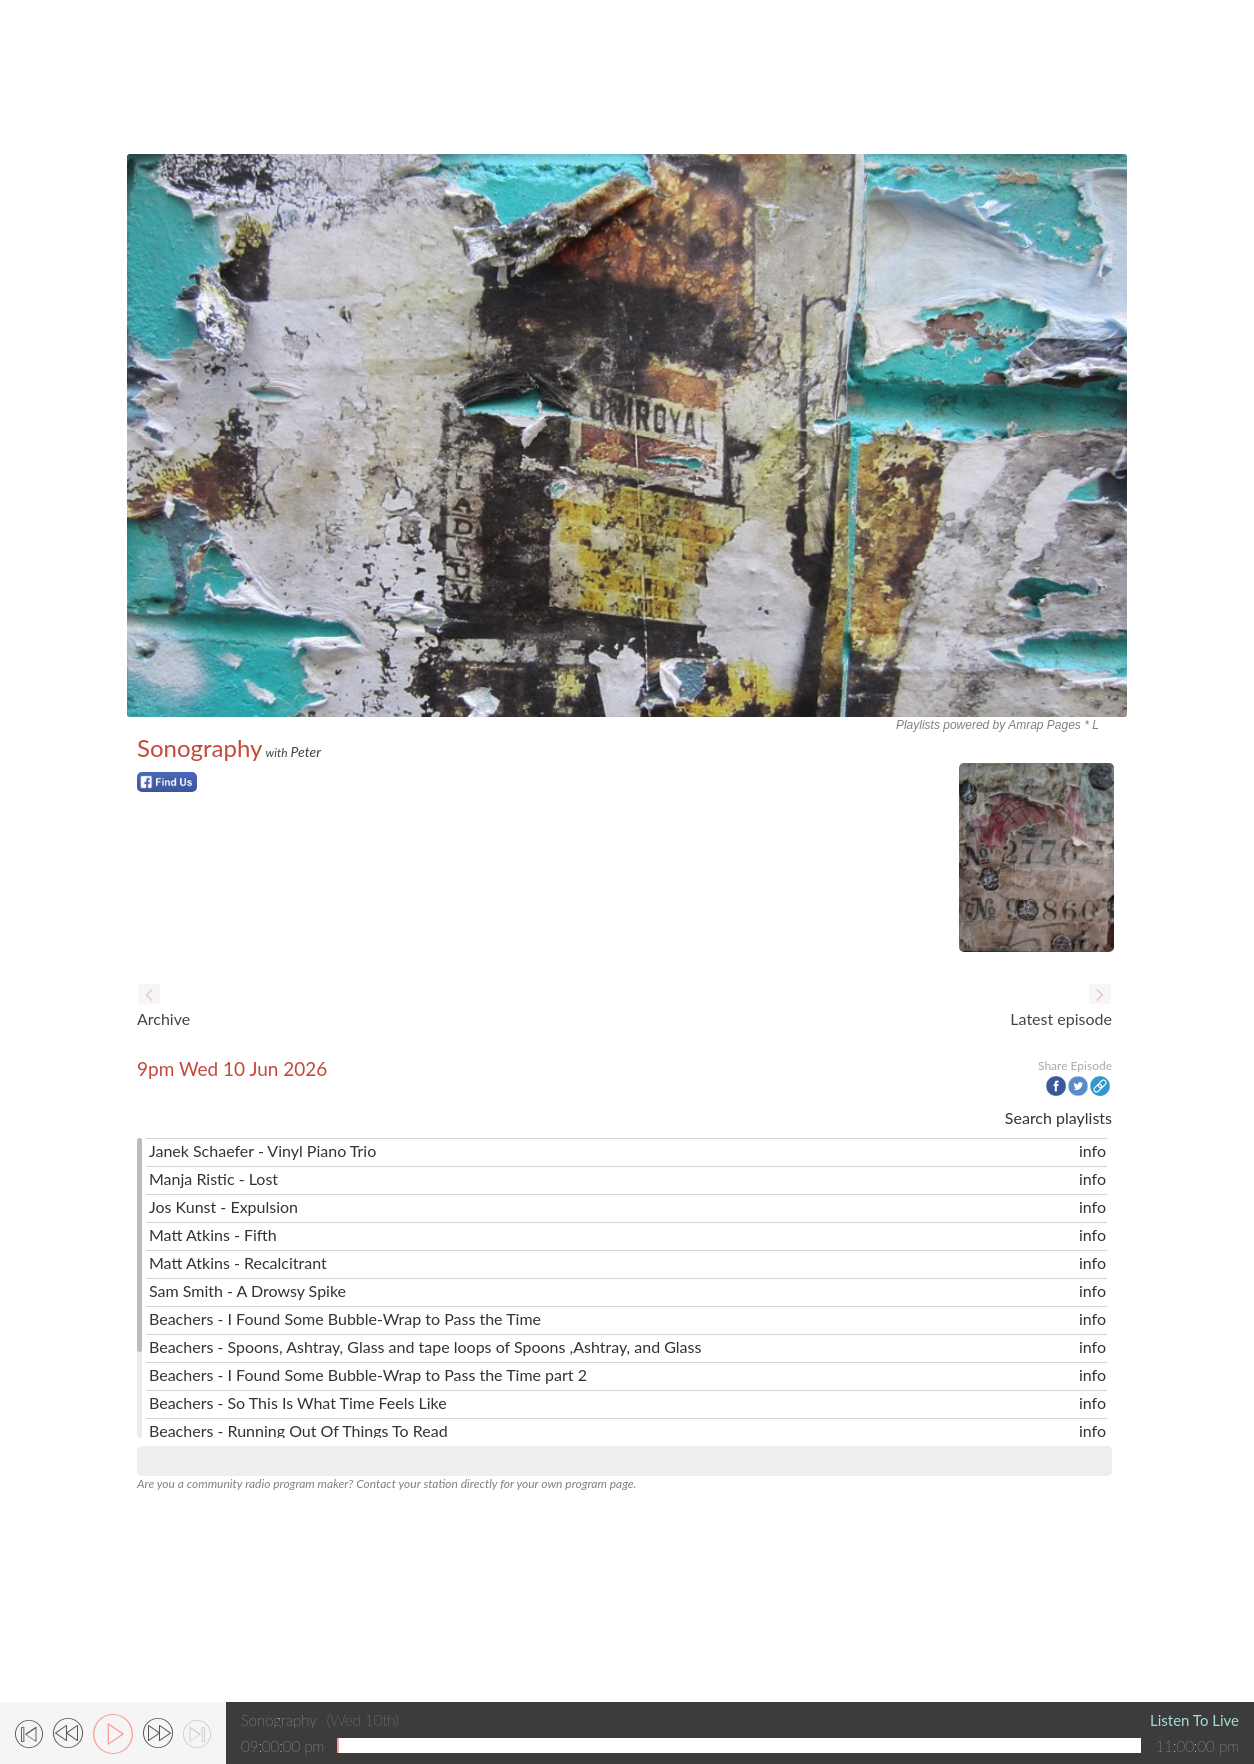 Image resolution: width=1254 pixels, height=1764 pixels. What do you see at coordinates (1092, 1150) in the screenshot?
I see `info` at bounding box center [1092, 1150].